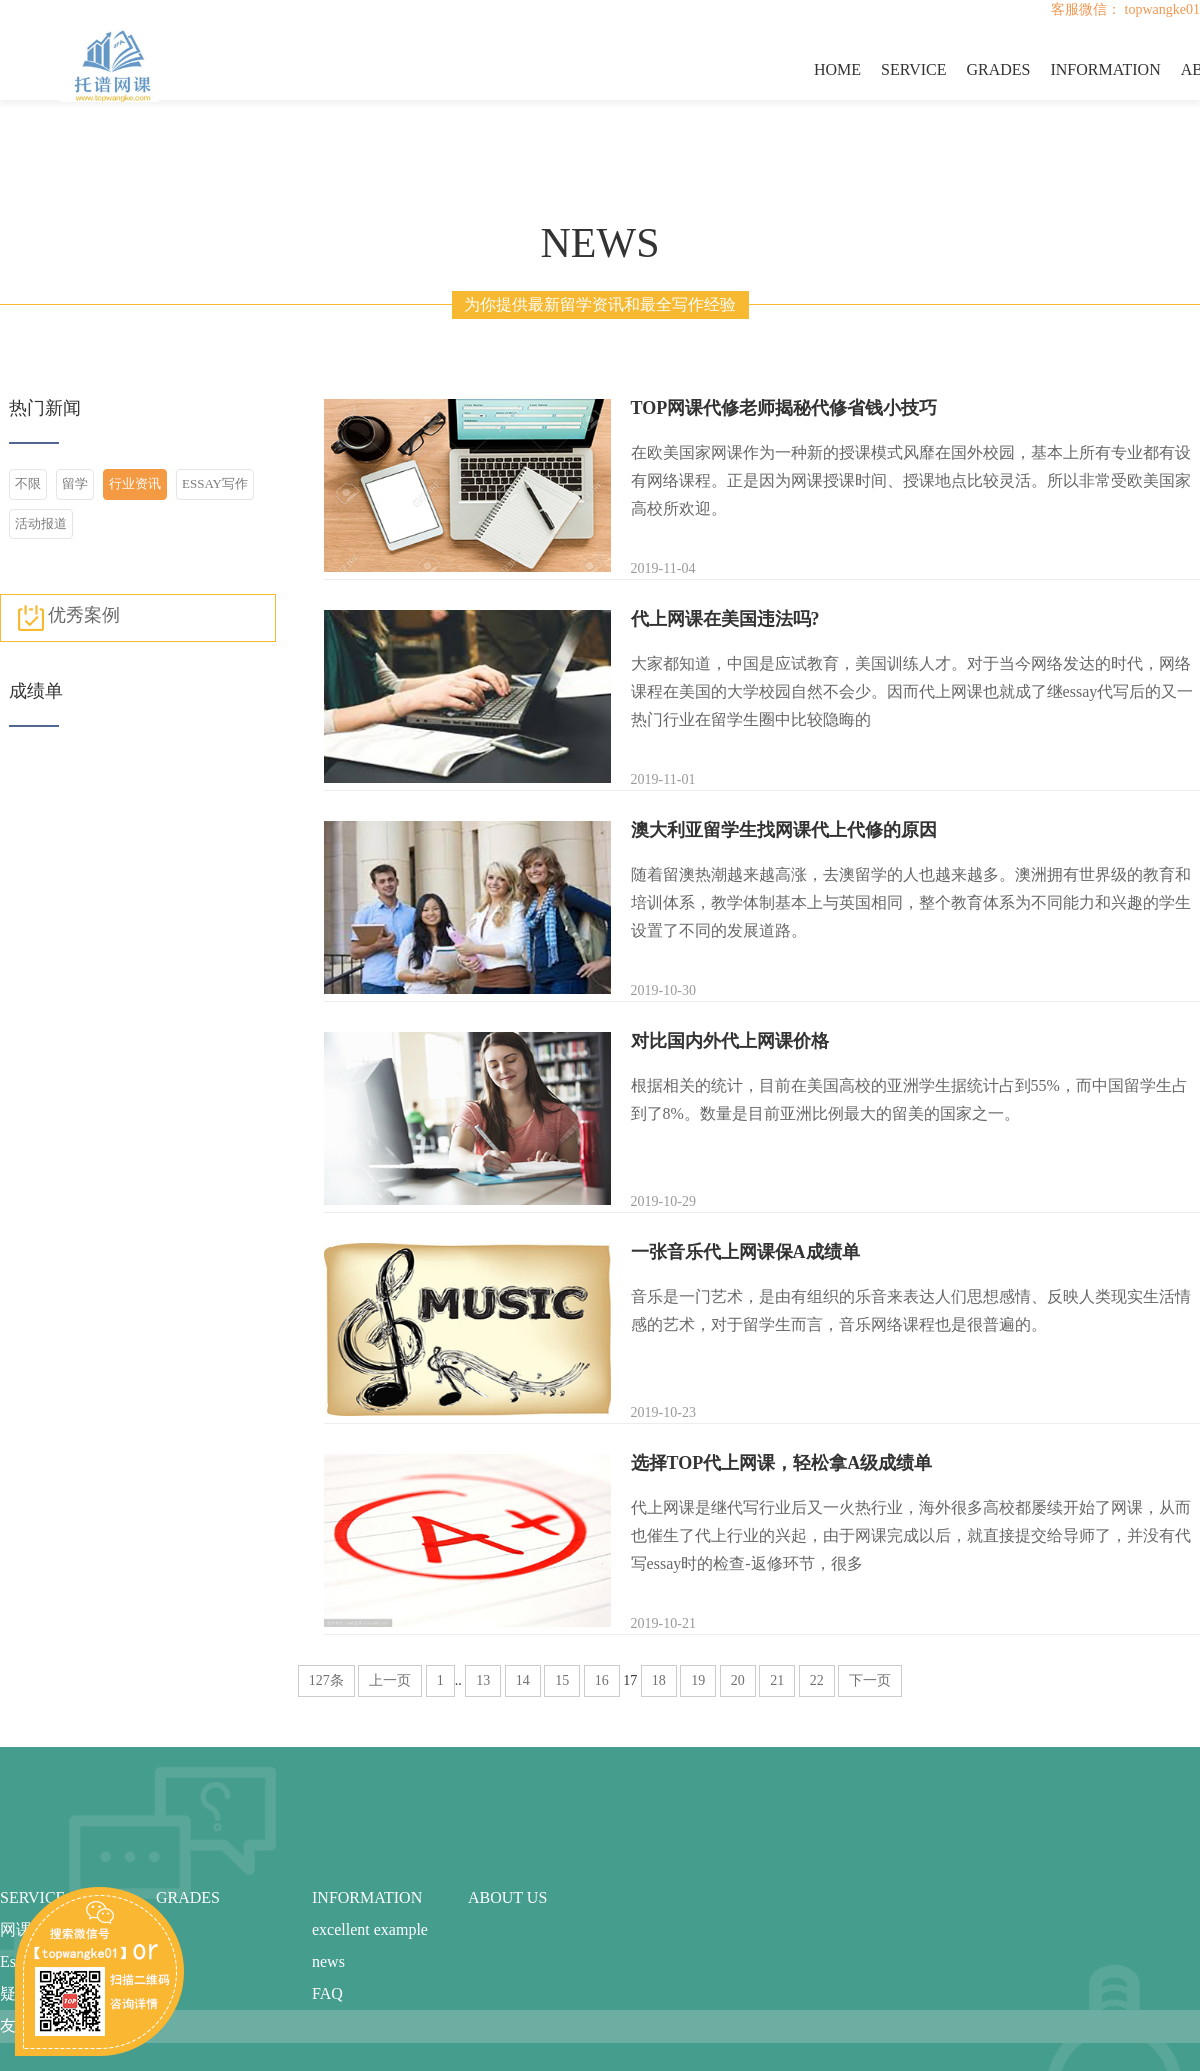  What do you see at coordinates (562, 1680) in the screenshot?
I see `15` at bounding box center [562, 1680].